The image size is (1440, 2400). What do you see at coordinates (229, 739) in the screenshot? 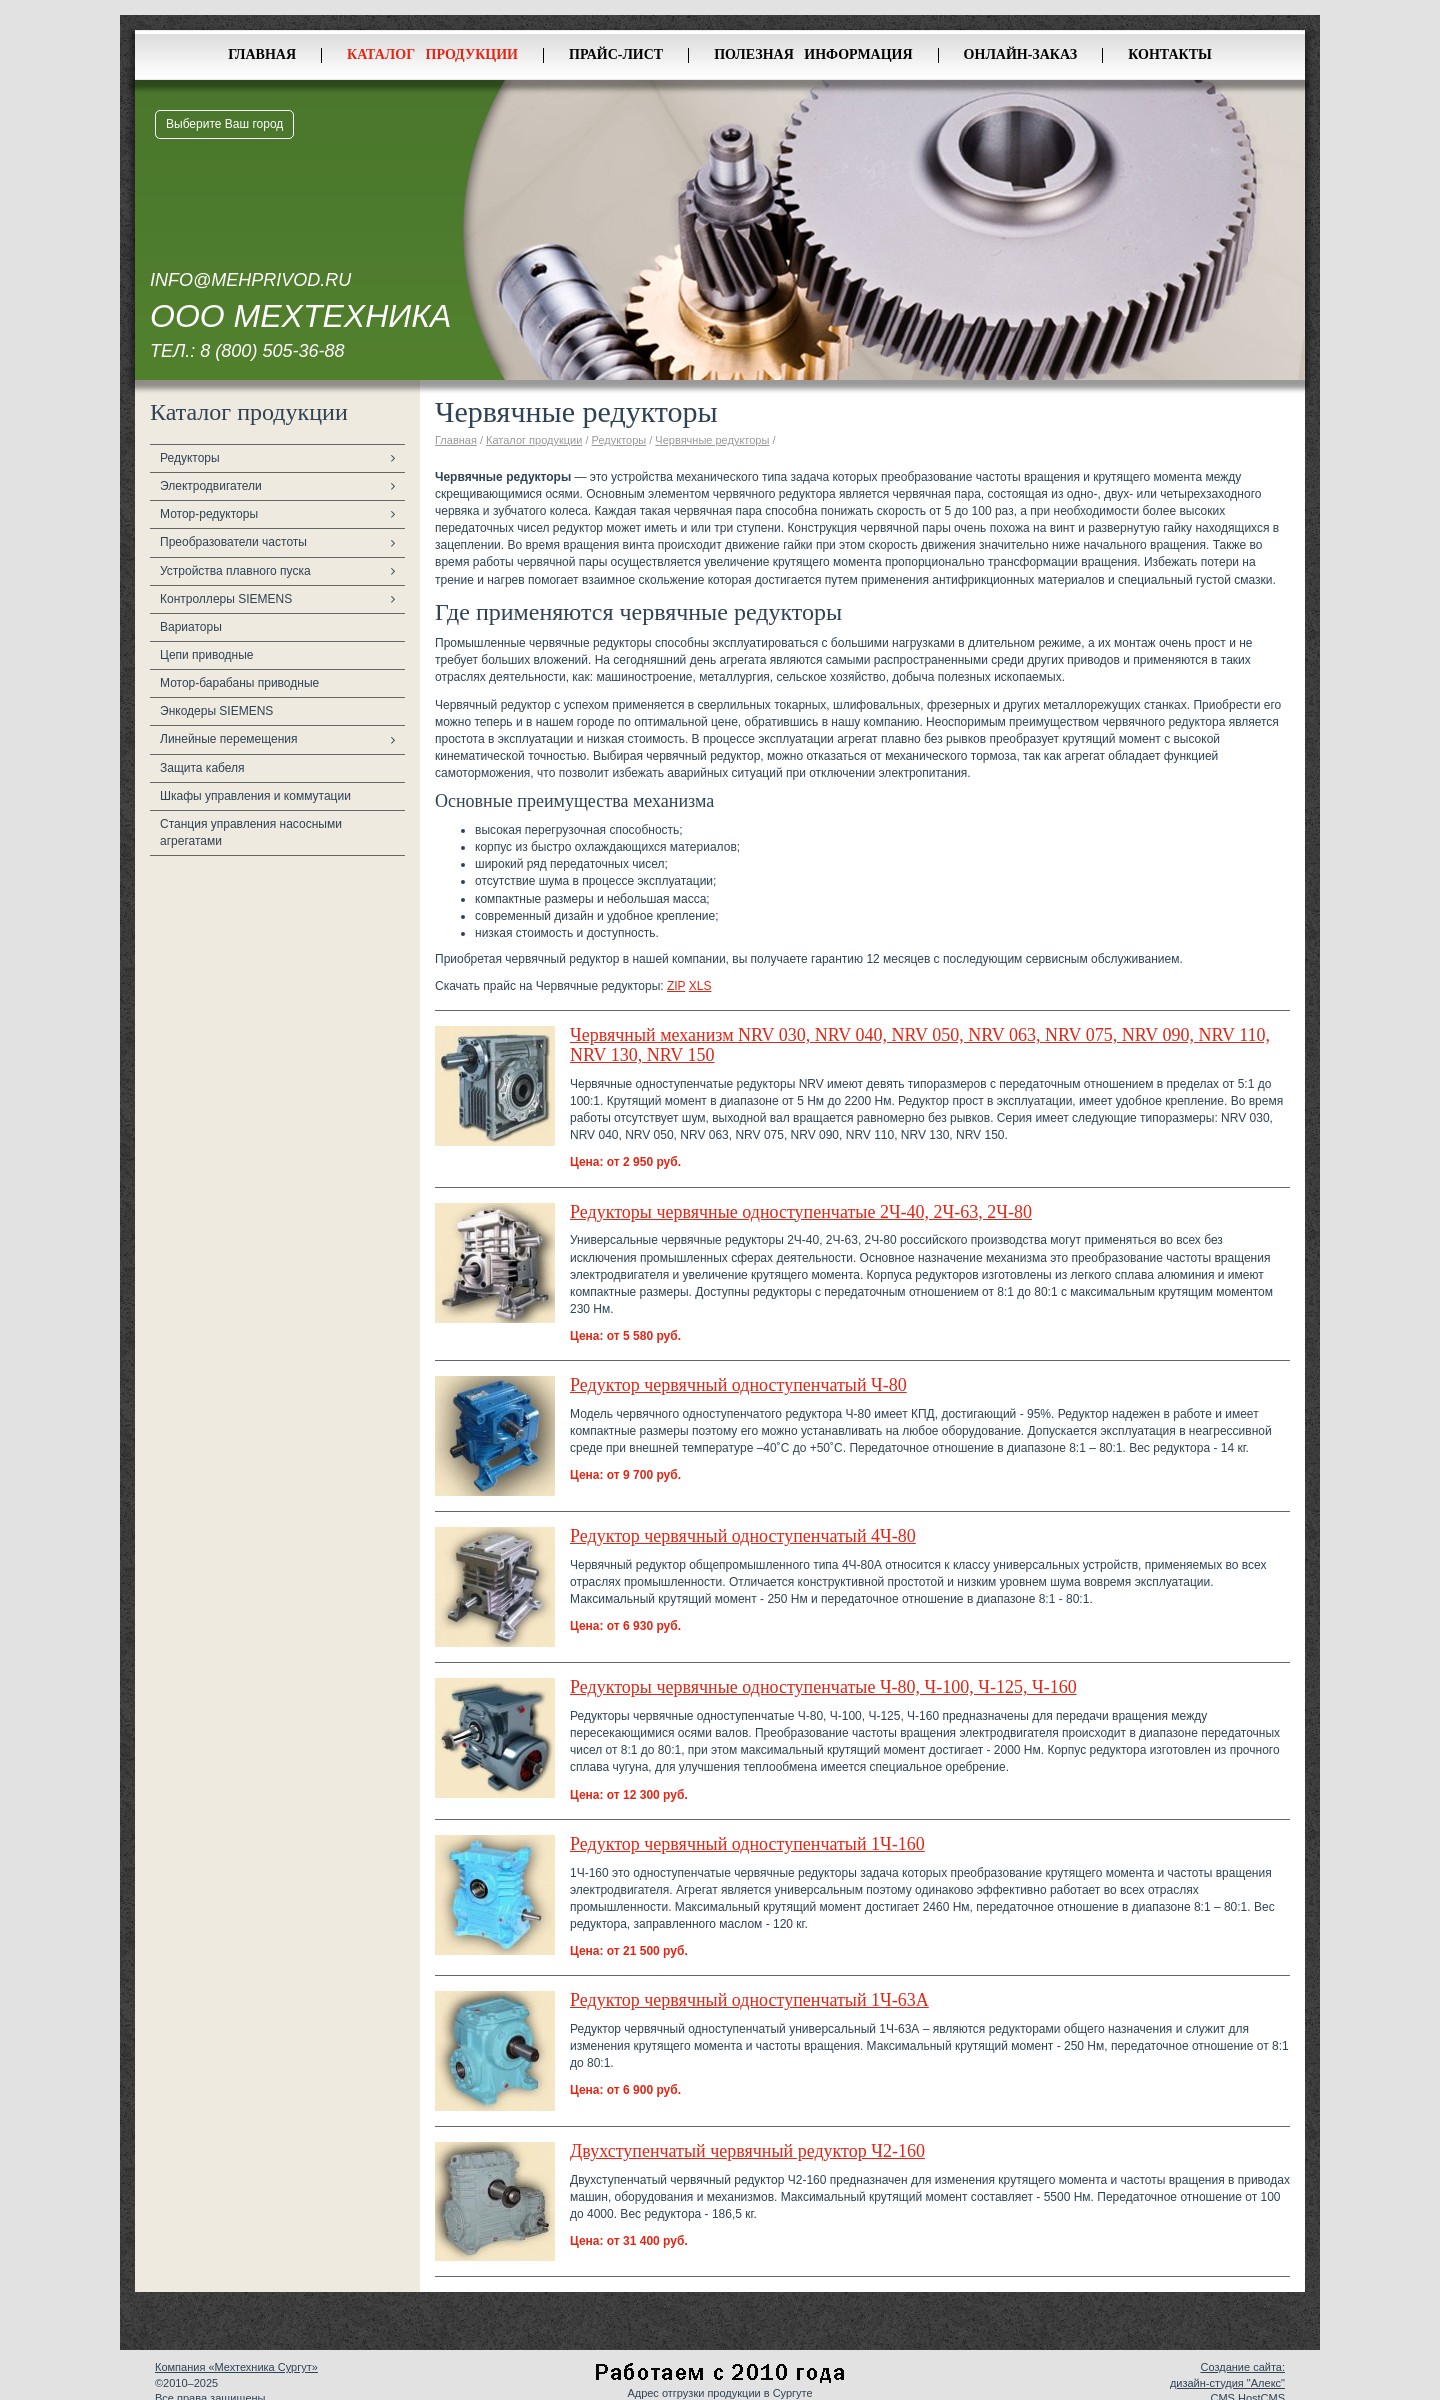
I see `Линейные перемещения` at bounding box center [229, 739].